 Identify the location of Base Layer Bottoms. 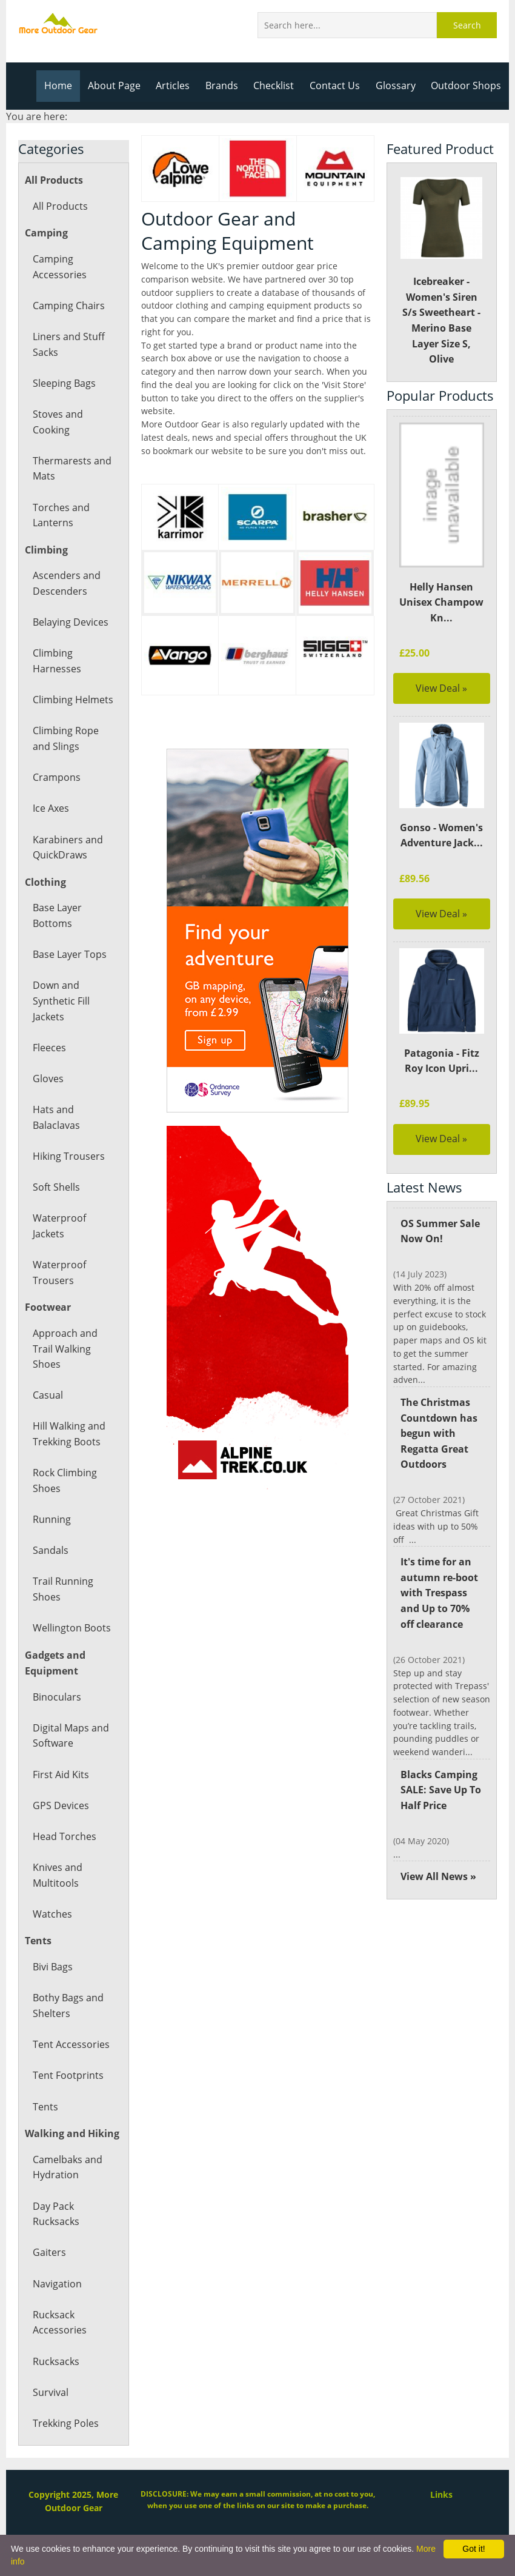
(57, 915).